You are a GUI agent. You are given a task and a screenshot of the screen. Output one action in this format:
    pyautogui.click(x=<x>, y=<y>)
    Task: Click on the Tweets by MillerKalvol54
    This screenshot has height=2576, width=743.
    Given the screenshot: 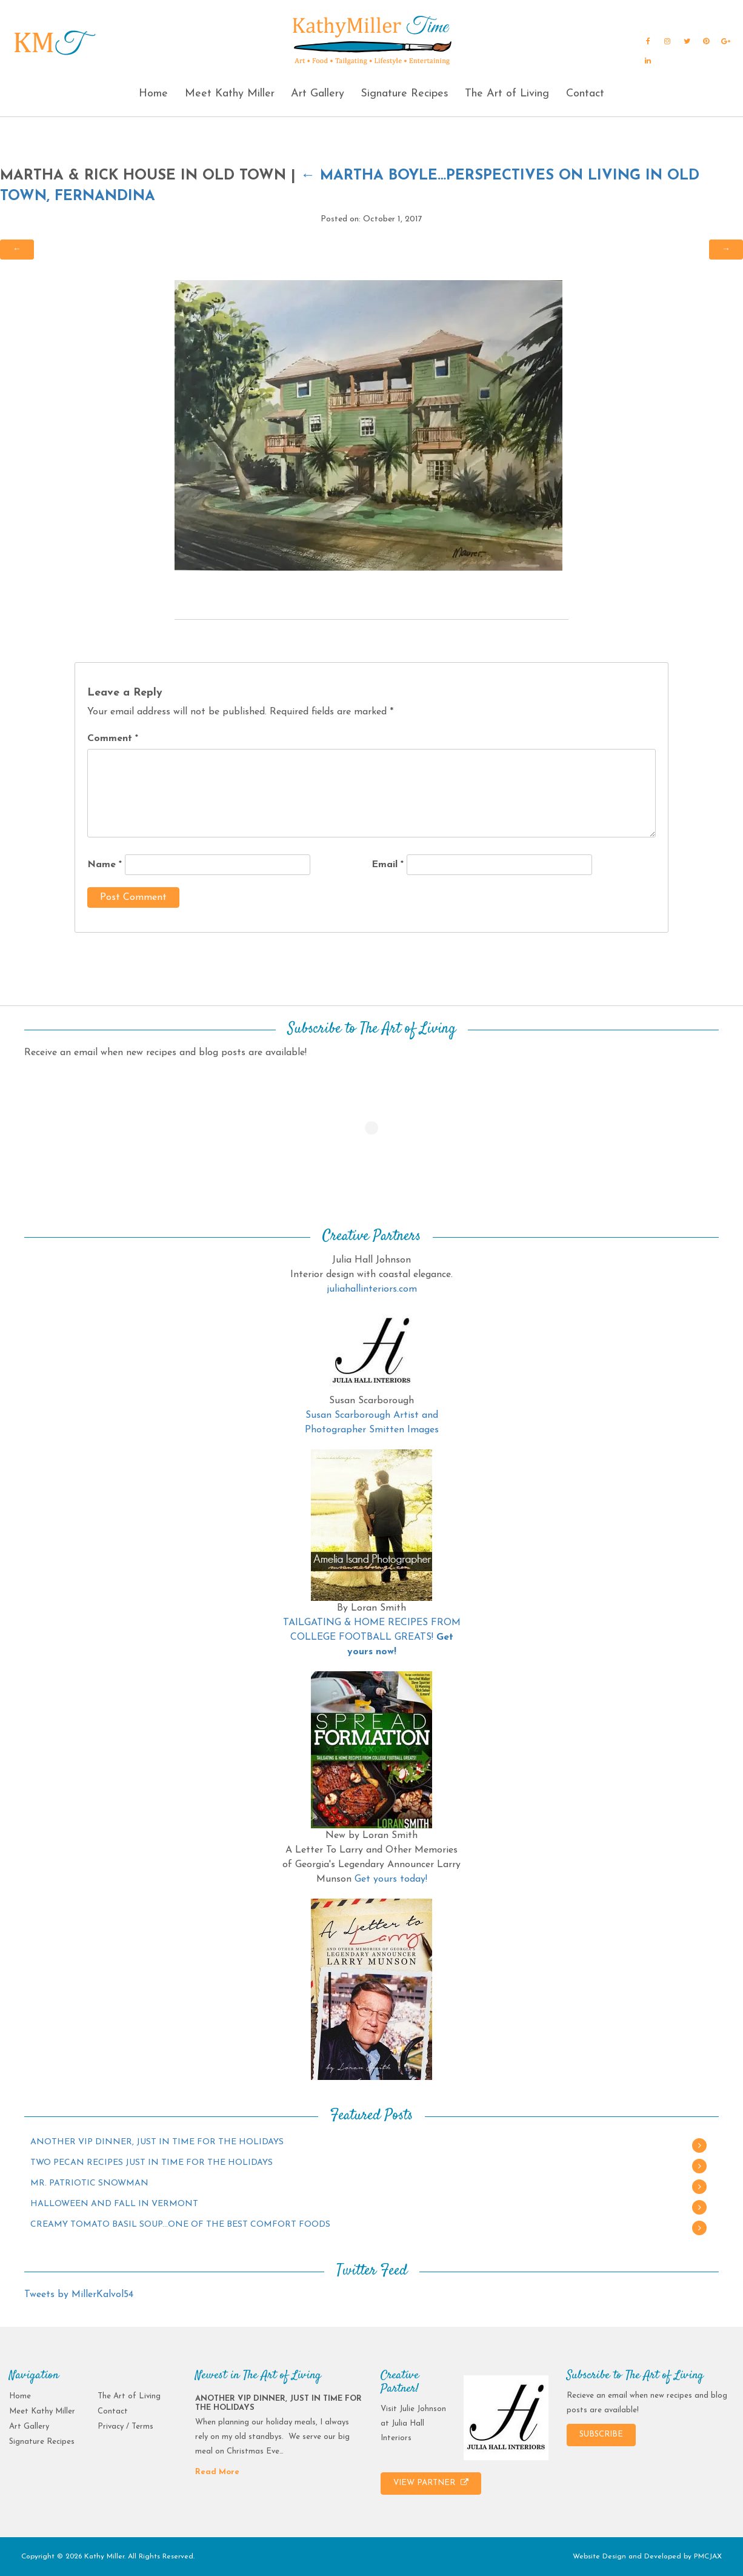 What is the action you would take?
    pyautogui.click(x=78, y=2294)
    